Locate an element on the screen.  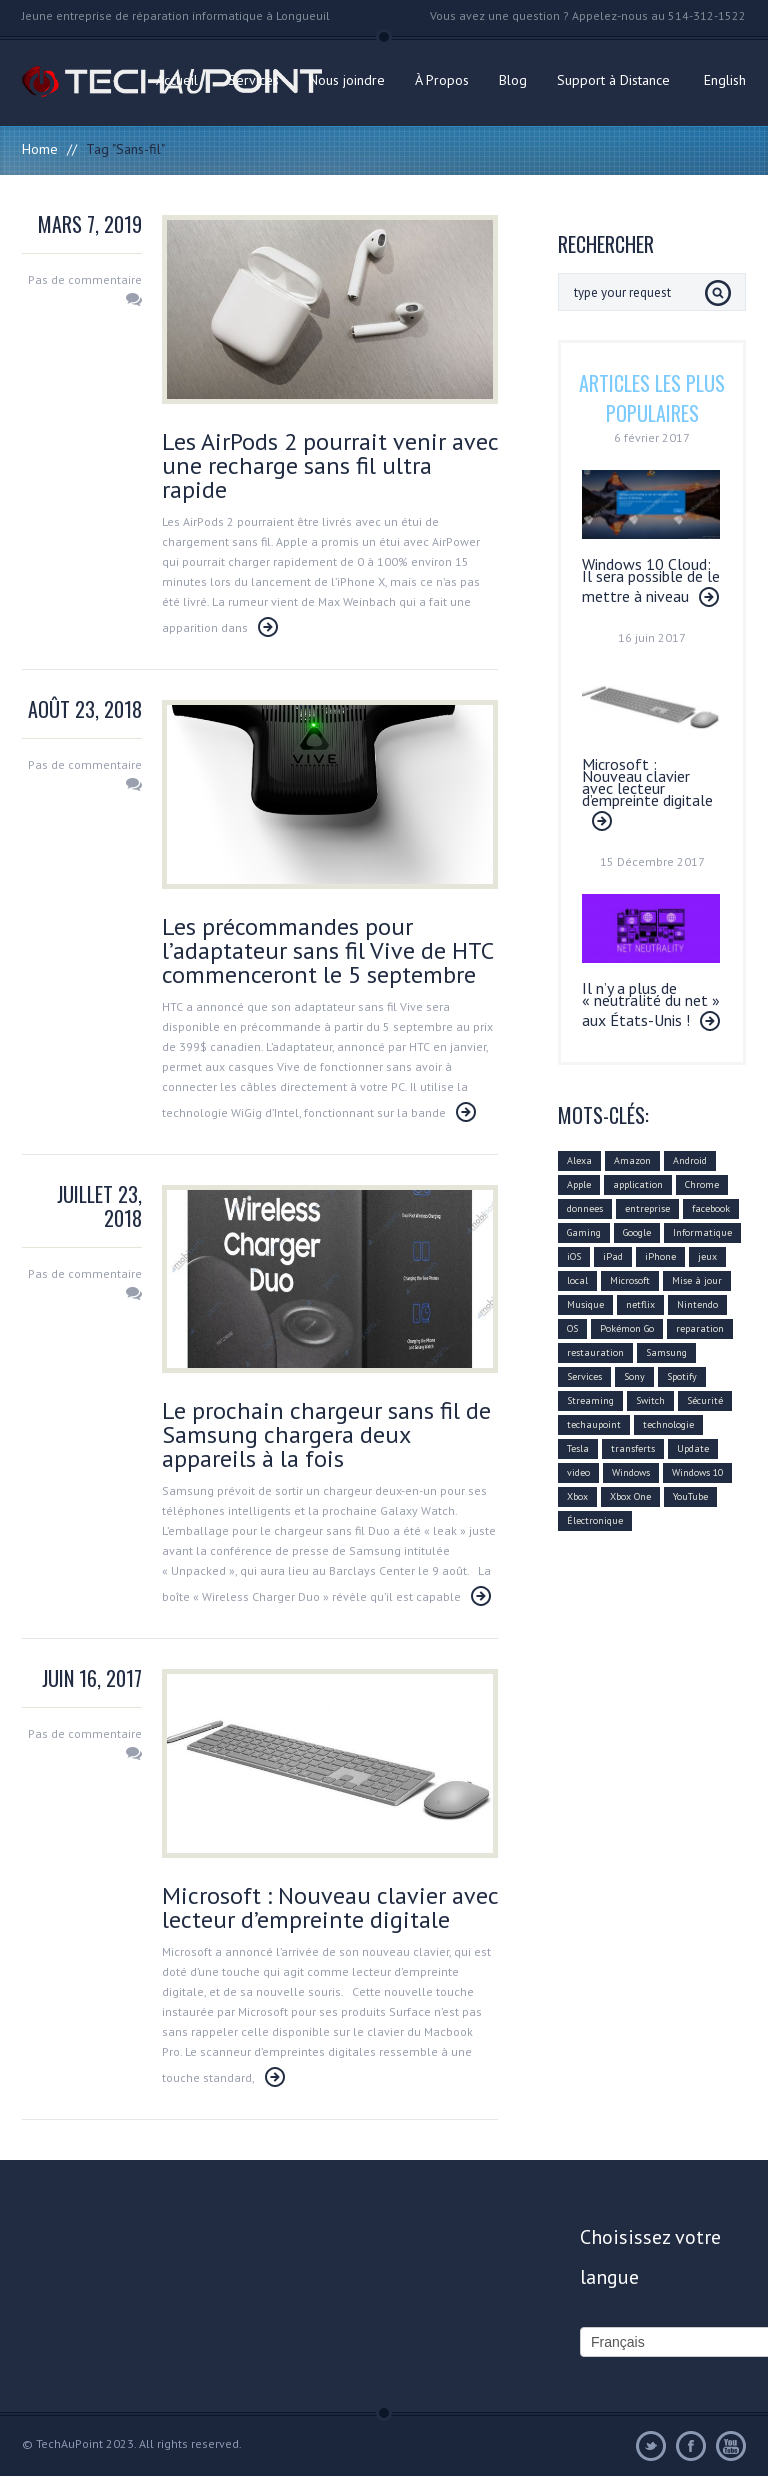
Update [Update (37 éléments)] is located at coordinates (693, 1448).